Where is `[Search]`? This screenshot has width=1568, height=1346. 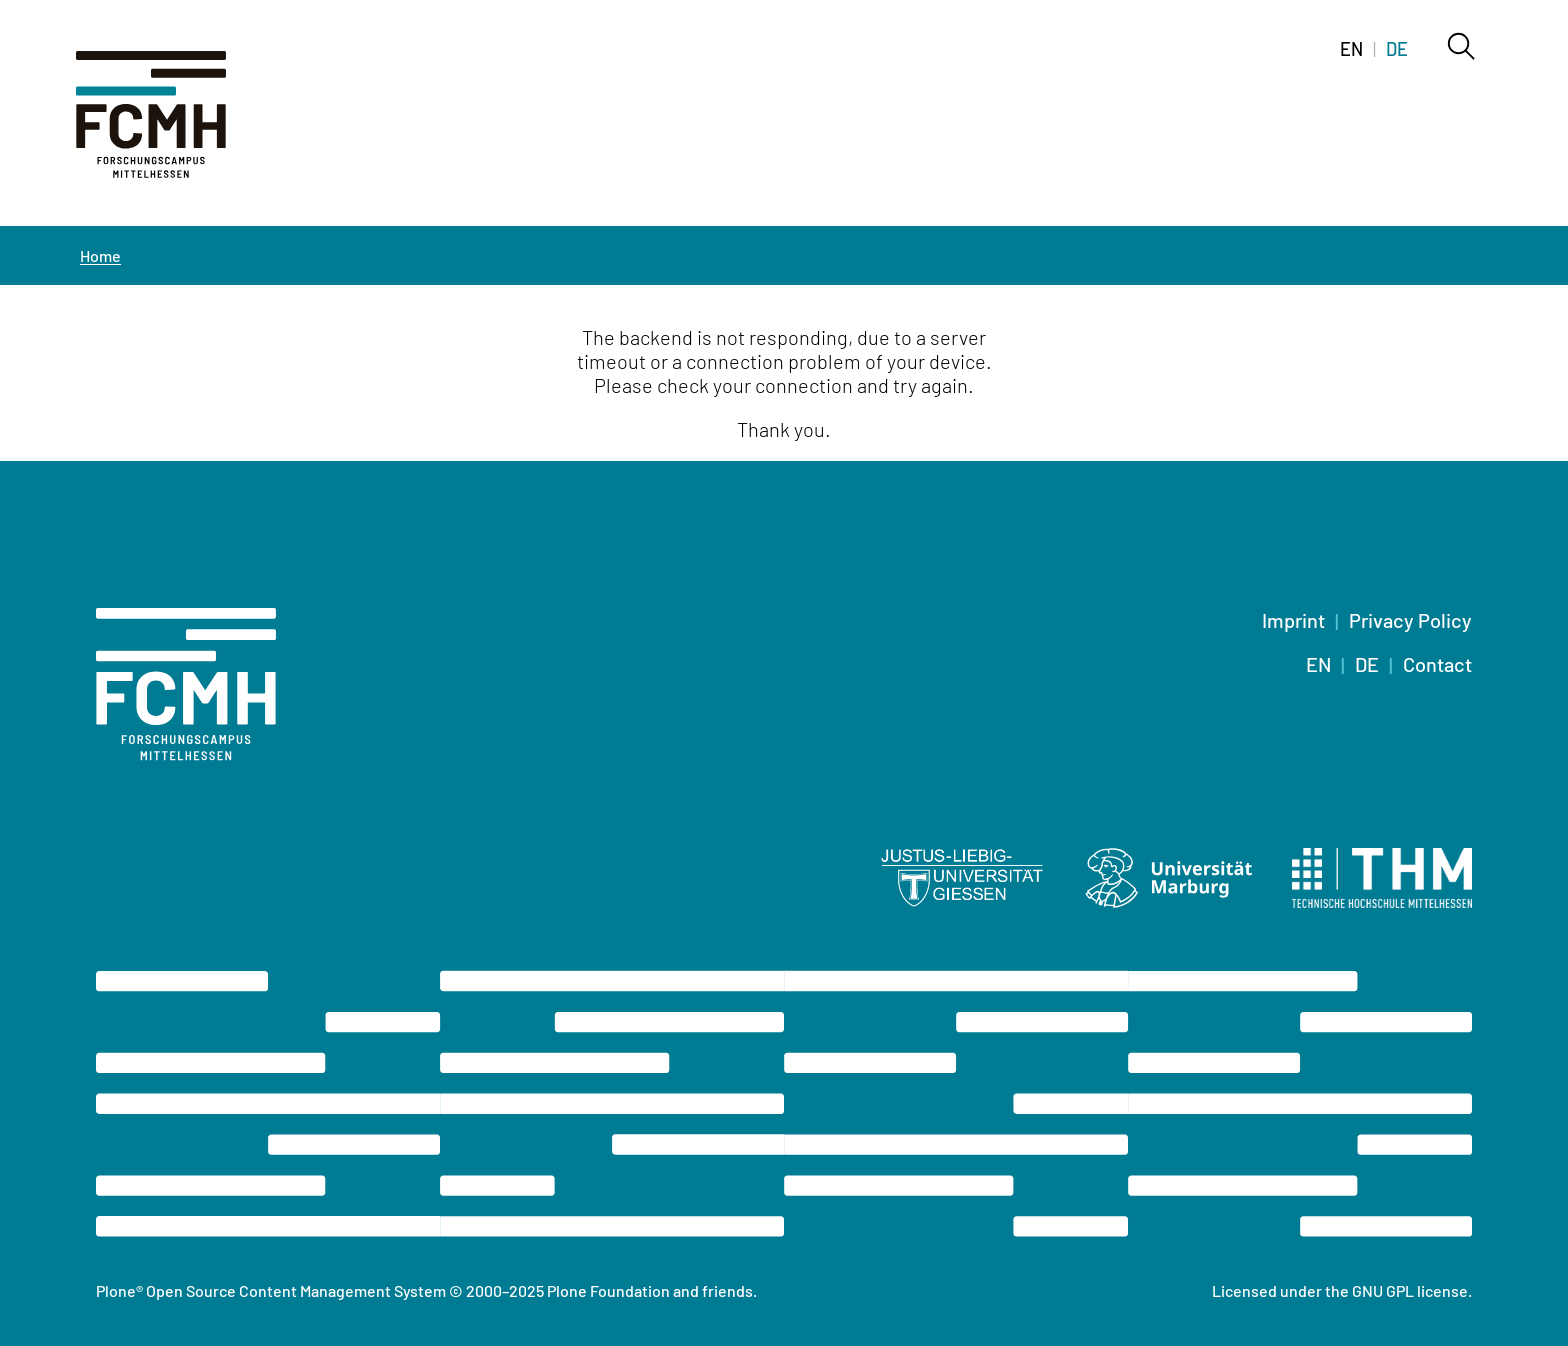
[Search] is located at coordinates (1460, 48).